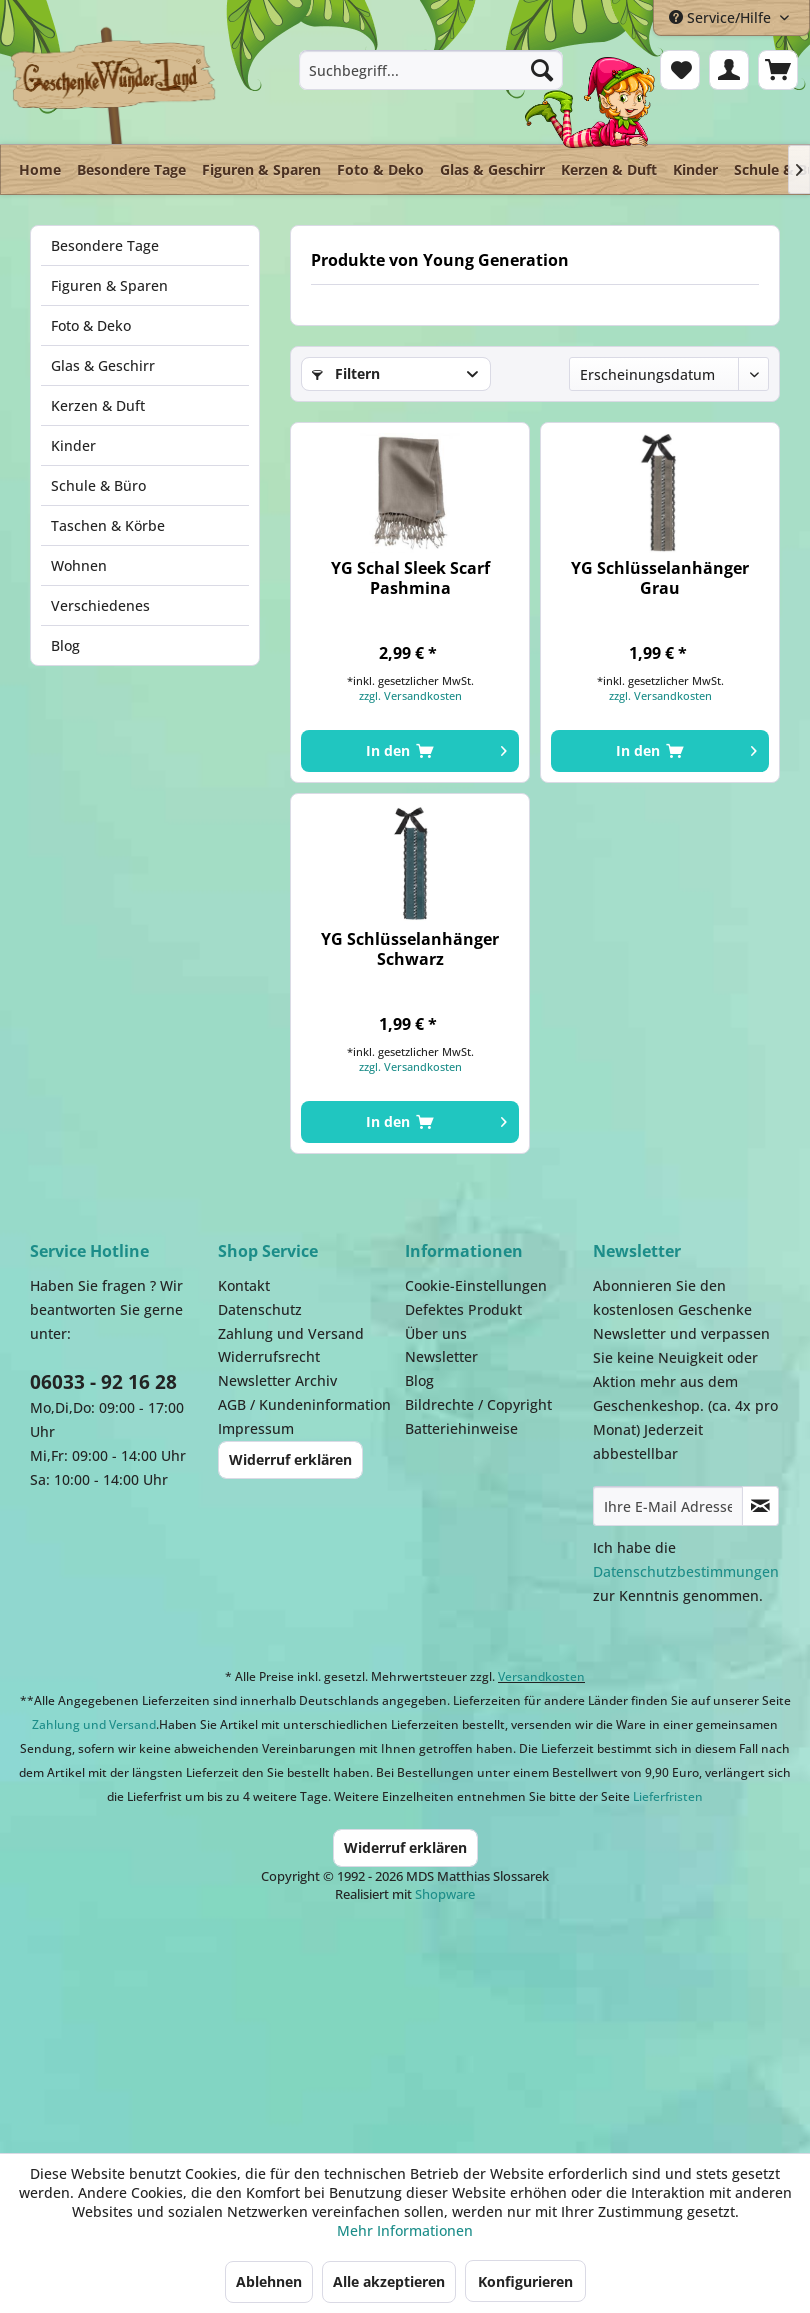  Describe the element at coordinates (660, 578) in the screenshot. I see `YG Schlüsselanhänger Grau` at that location.